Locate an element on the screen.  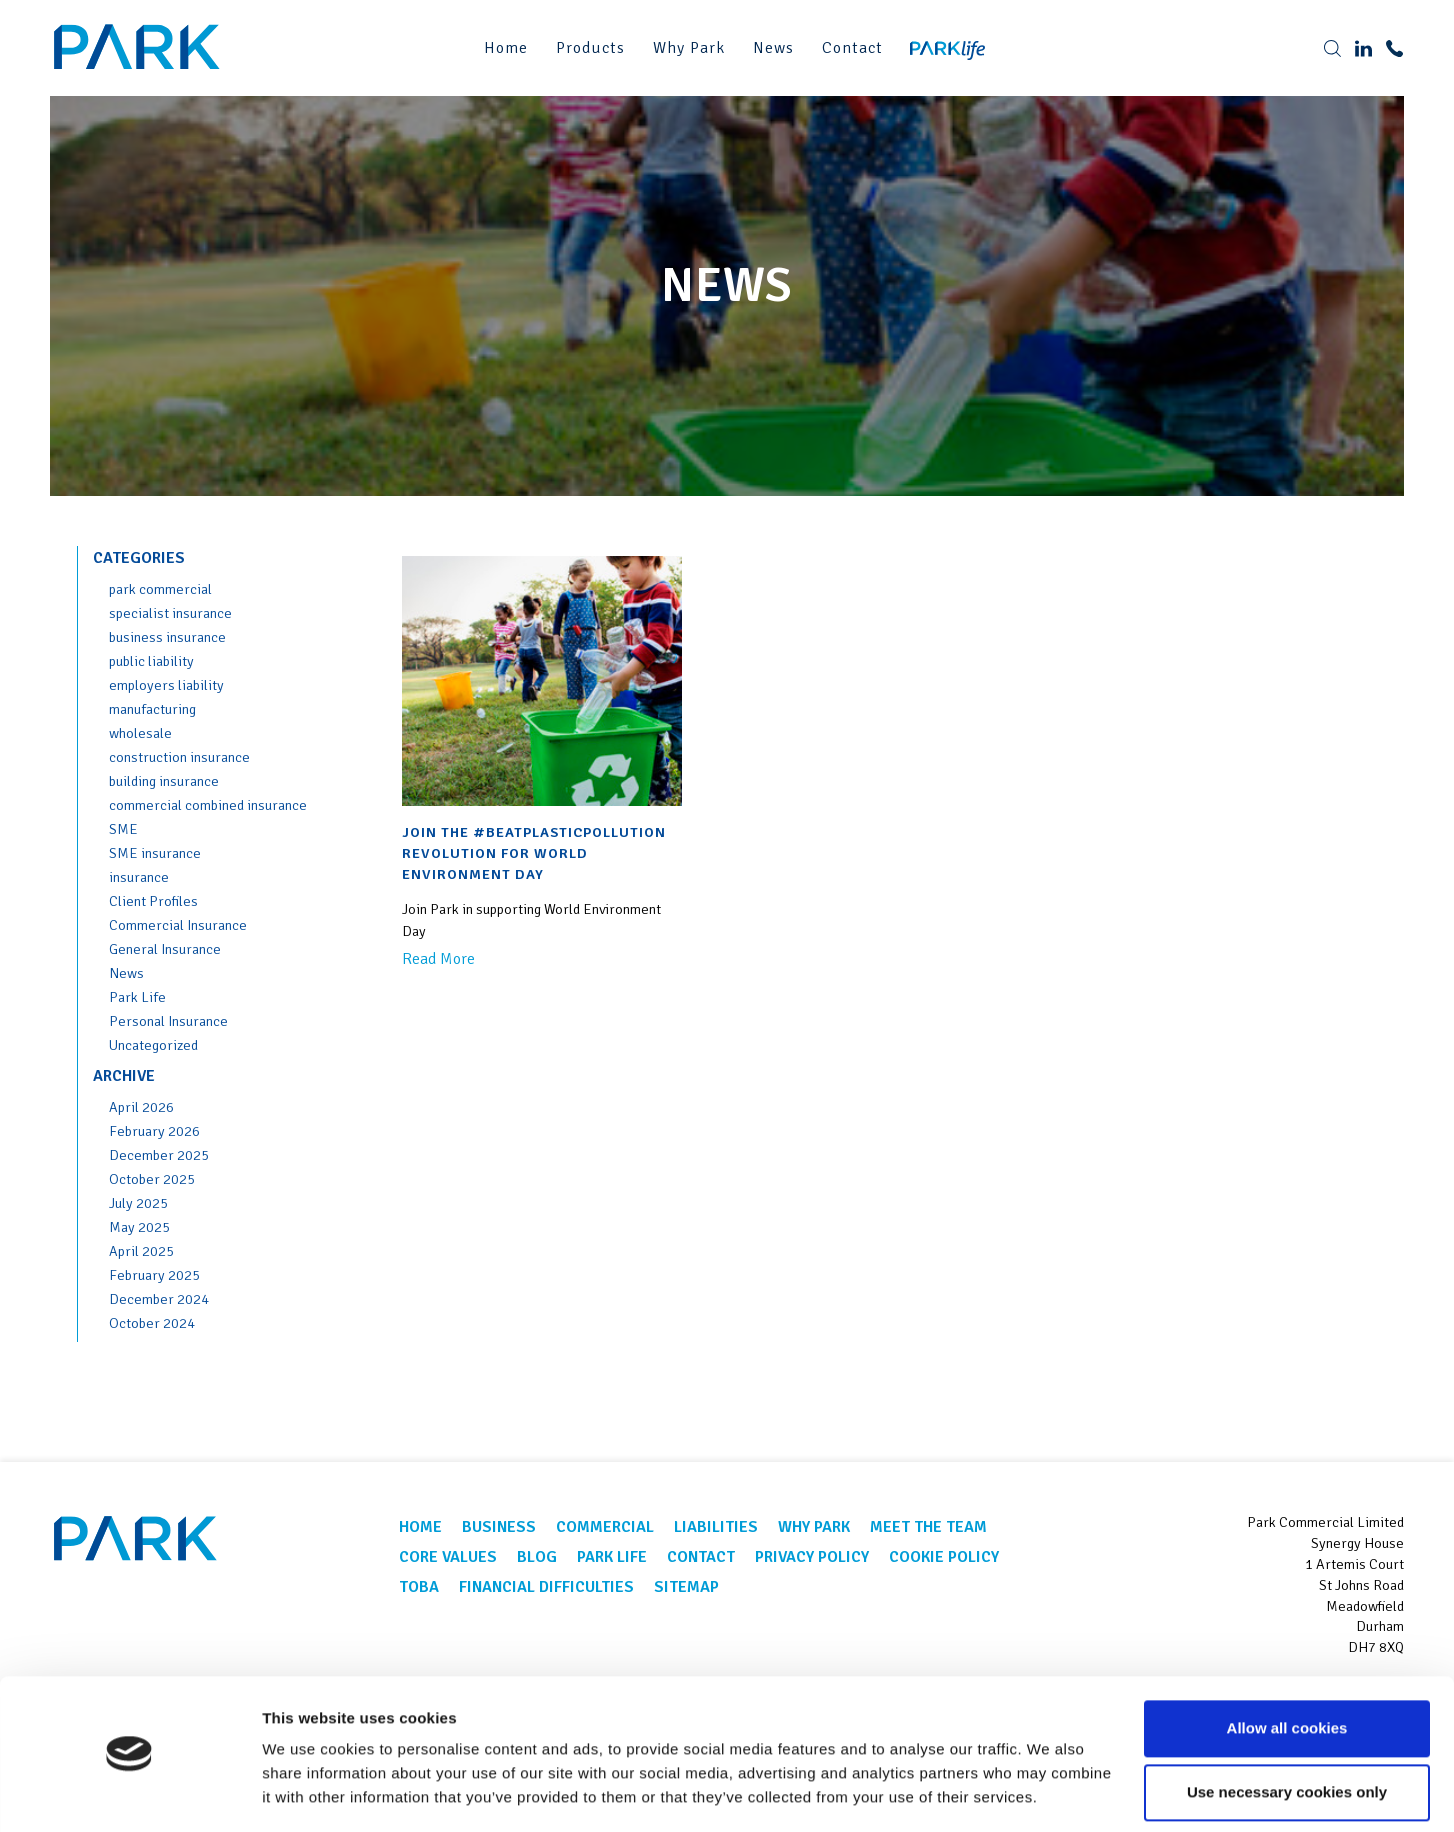
General Insurance is located at coordinates (165, 949).